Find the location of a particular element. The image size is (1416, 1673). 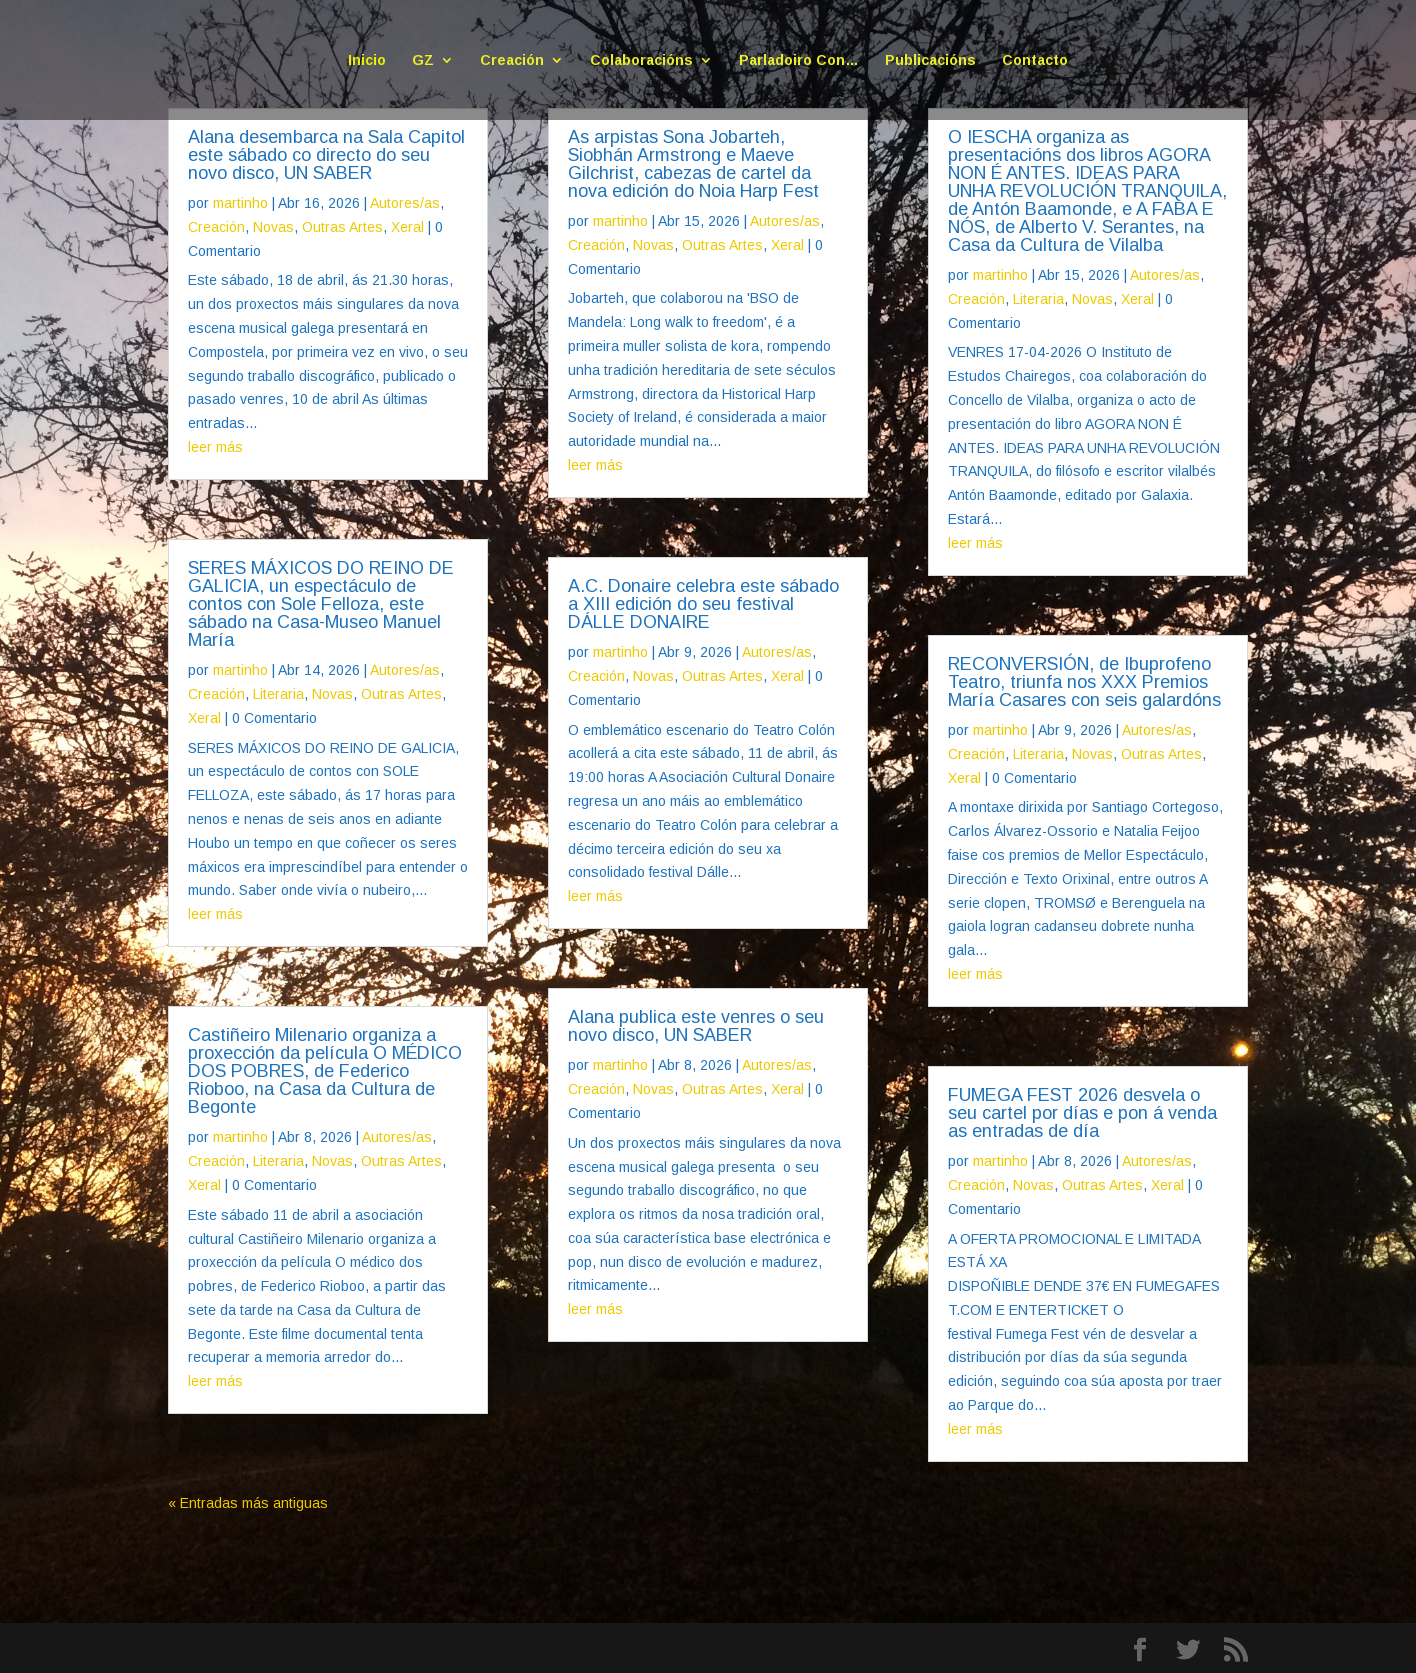

Parladoiro Con… is located at coordinates (799, 60).